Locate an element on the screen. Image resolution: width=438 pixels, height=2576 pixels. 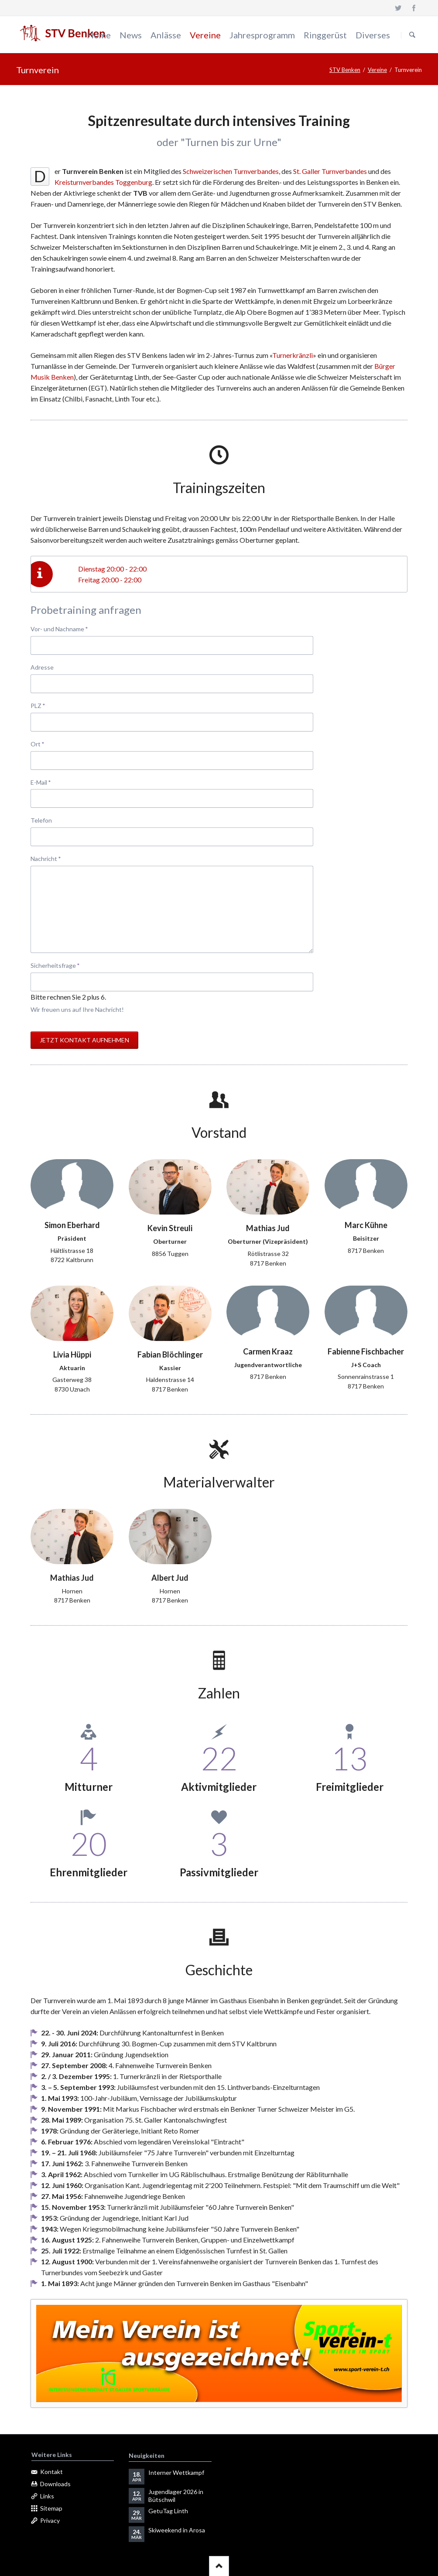
Telefon is located at coordinates (41, 820).